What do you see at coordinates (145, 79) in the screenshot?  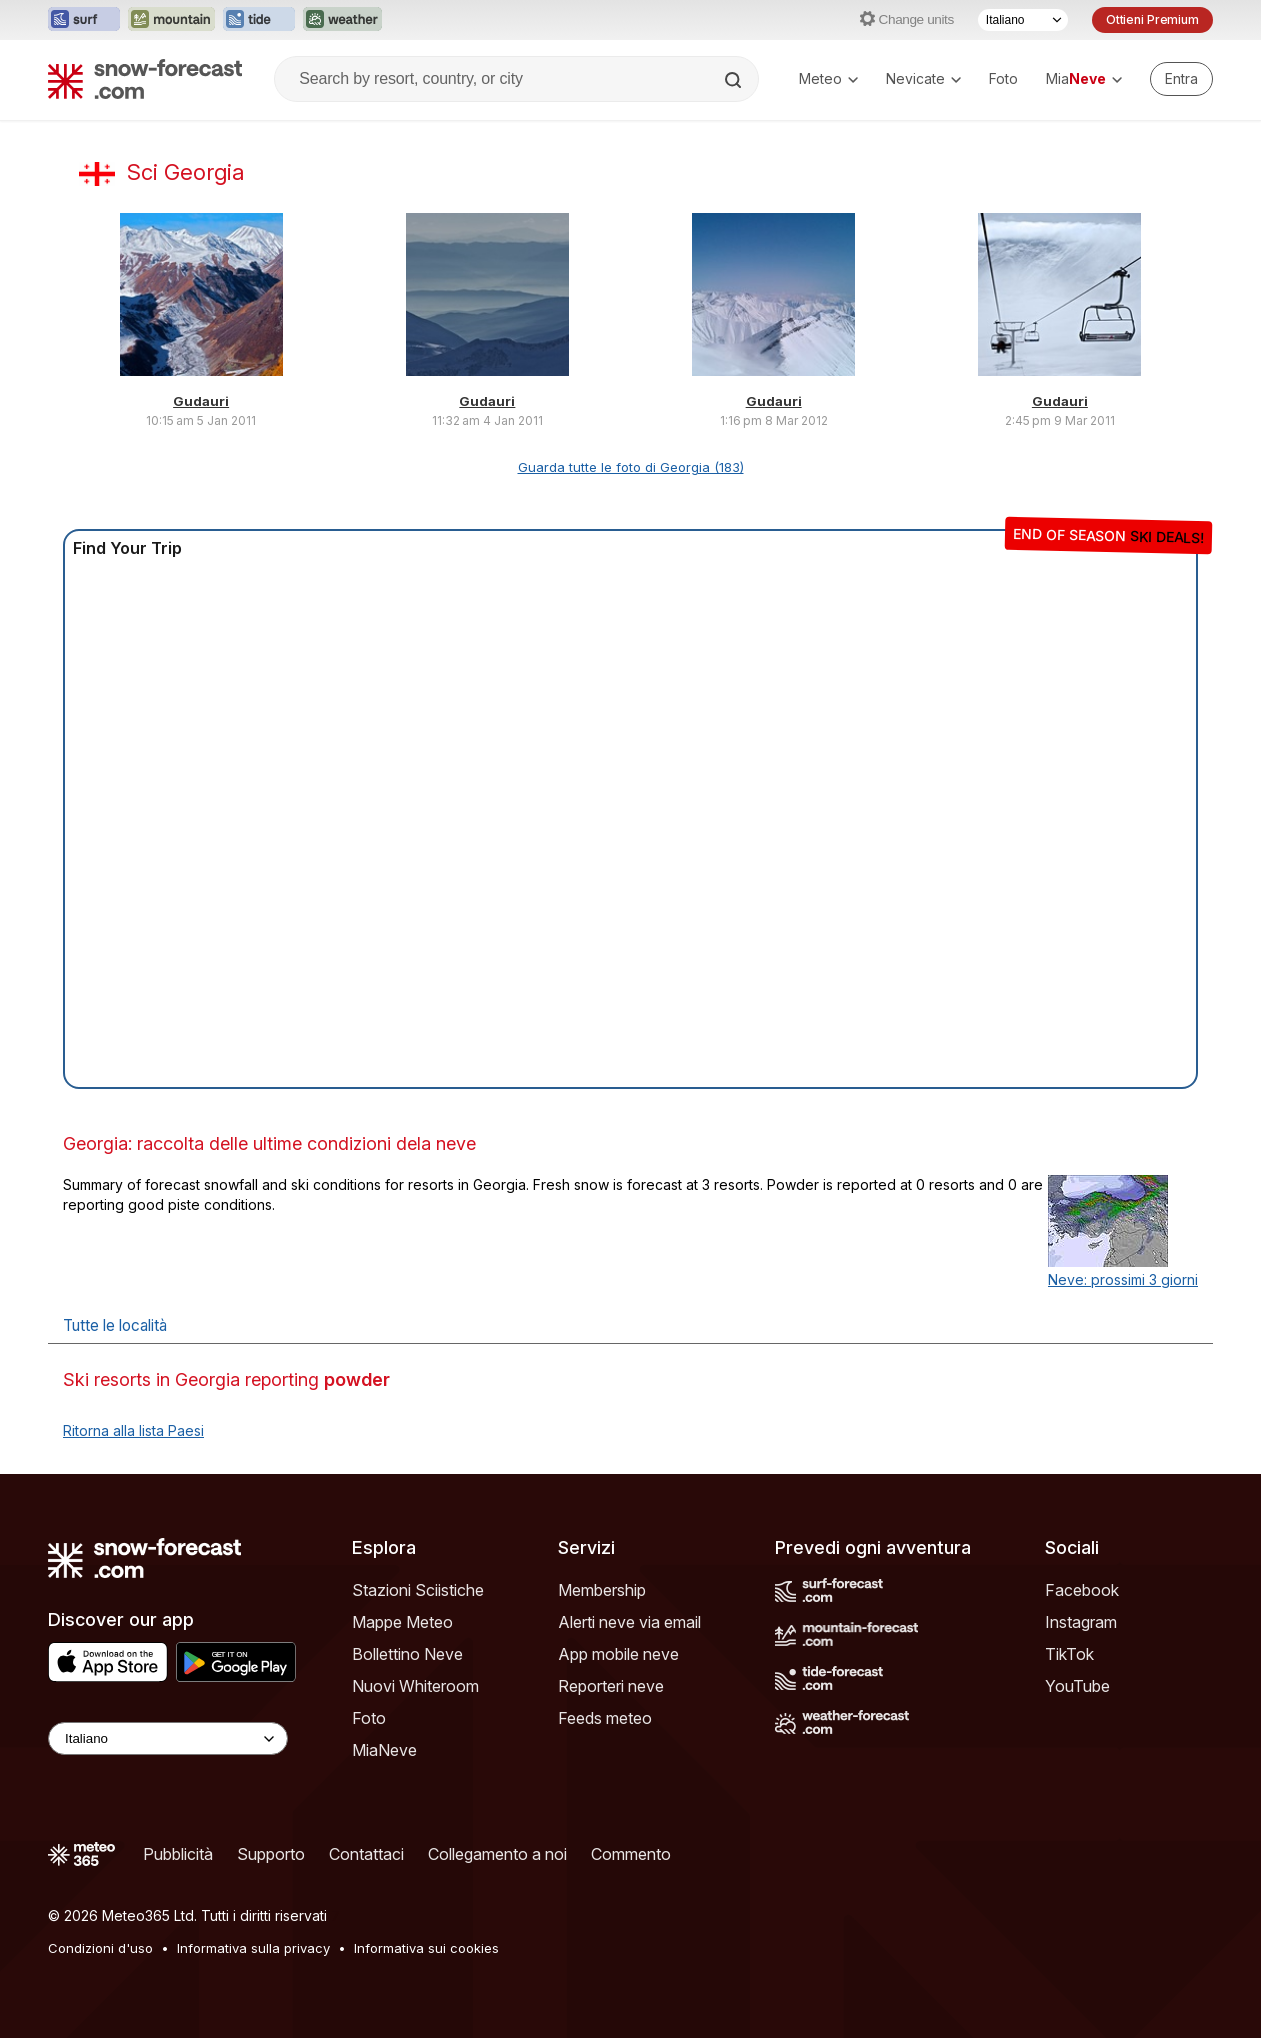 I see `[Snow Forecast]` at bounding box center [145, 79].